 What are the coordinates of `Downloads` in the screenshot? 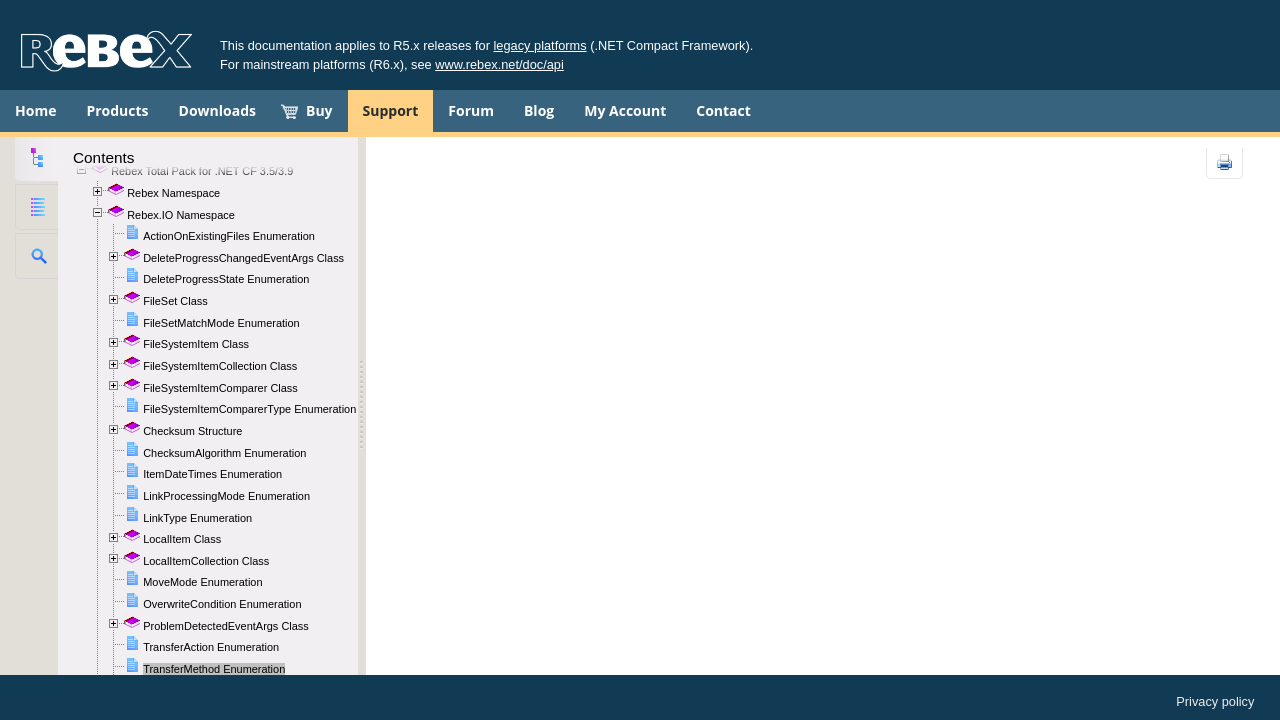 It's located at (217, 110).